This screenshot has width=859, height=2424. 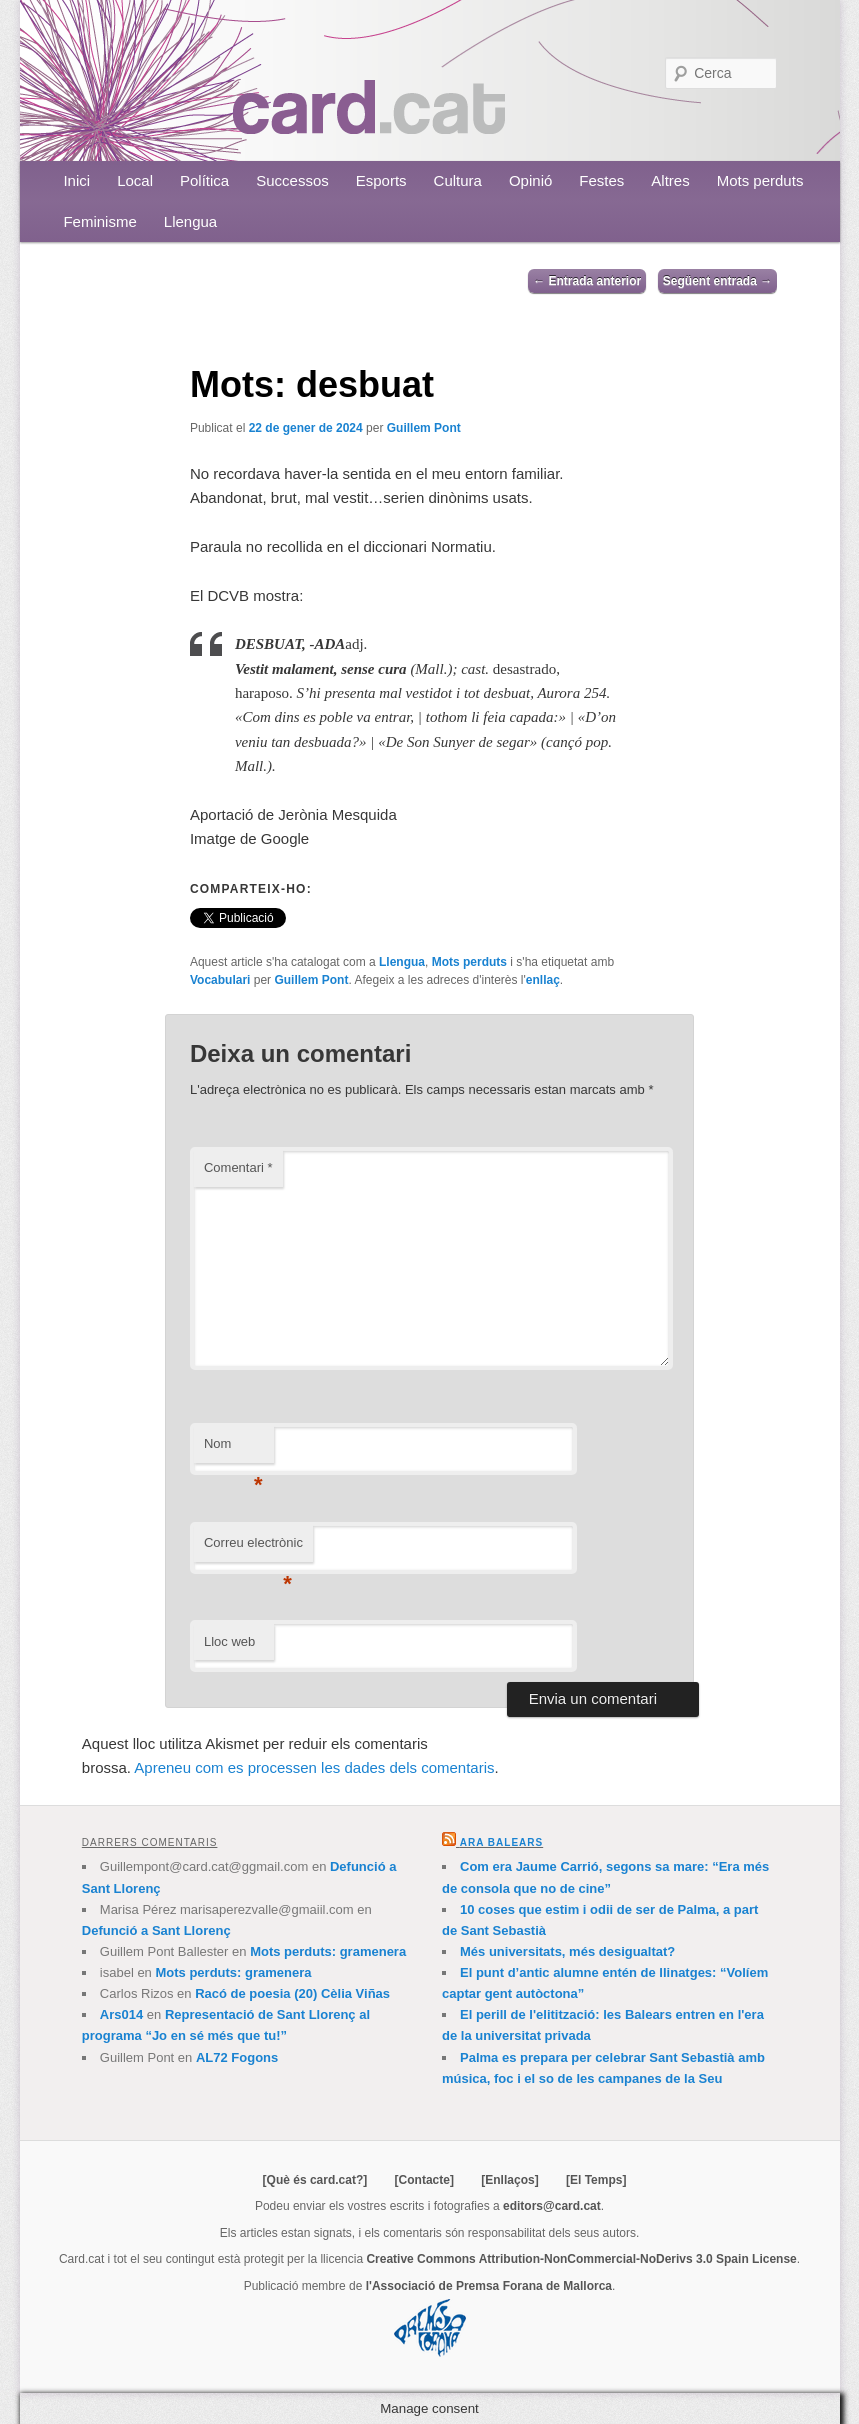 What do you see at coordinates (552, 2206) in the screenshot?
I see `editors@card.cat` at bounding box center [552, 2206].